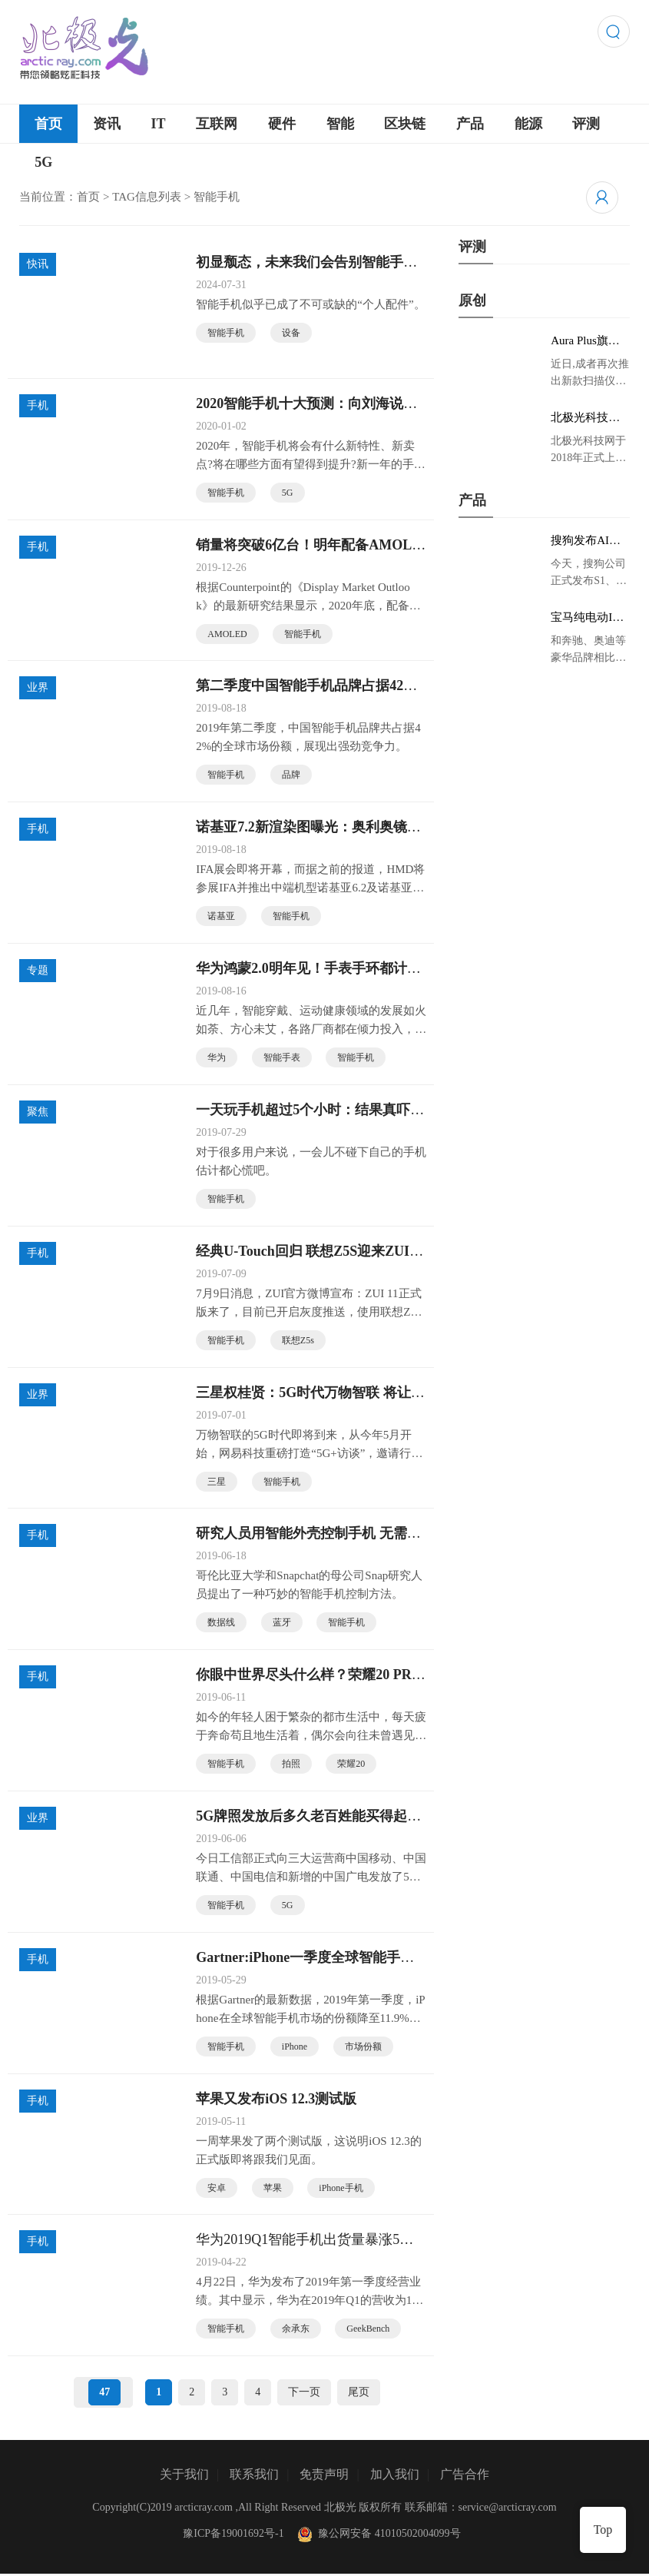 The width and height of the screenshot is (649, 2576). I want to click on 关于我们, so click(184, 2476).